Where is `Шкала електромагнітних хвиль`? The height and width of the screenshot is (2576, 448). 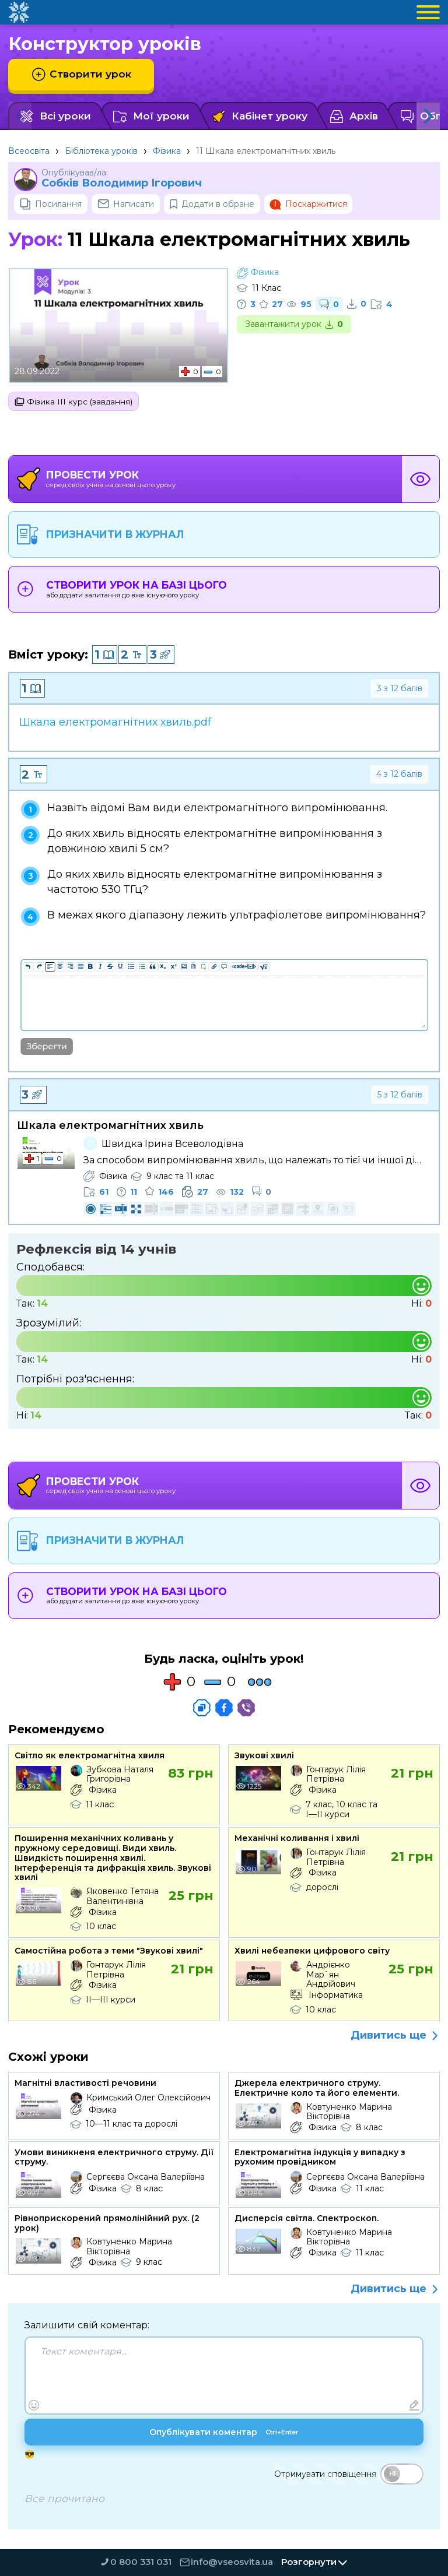 Шкала електромагнітних хвиль is located at coordinates (110, 1126).